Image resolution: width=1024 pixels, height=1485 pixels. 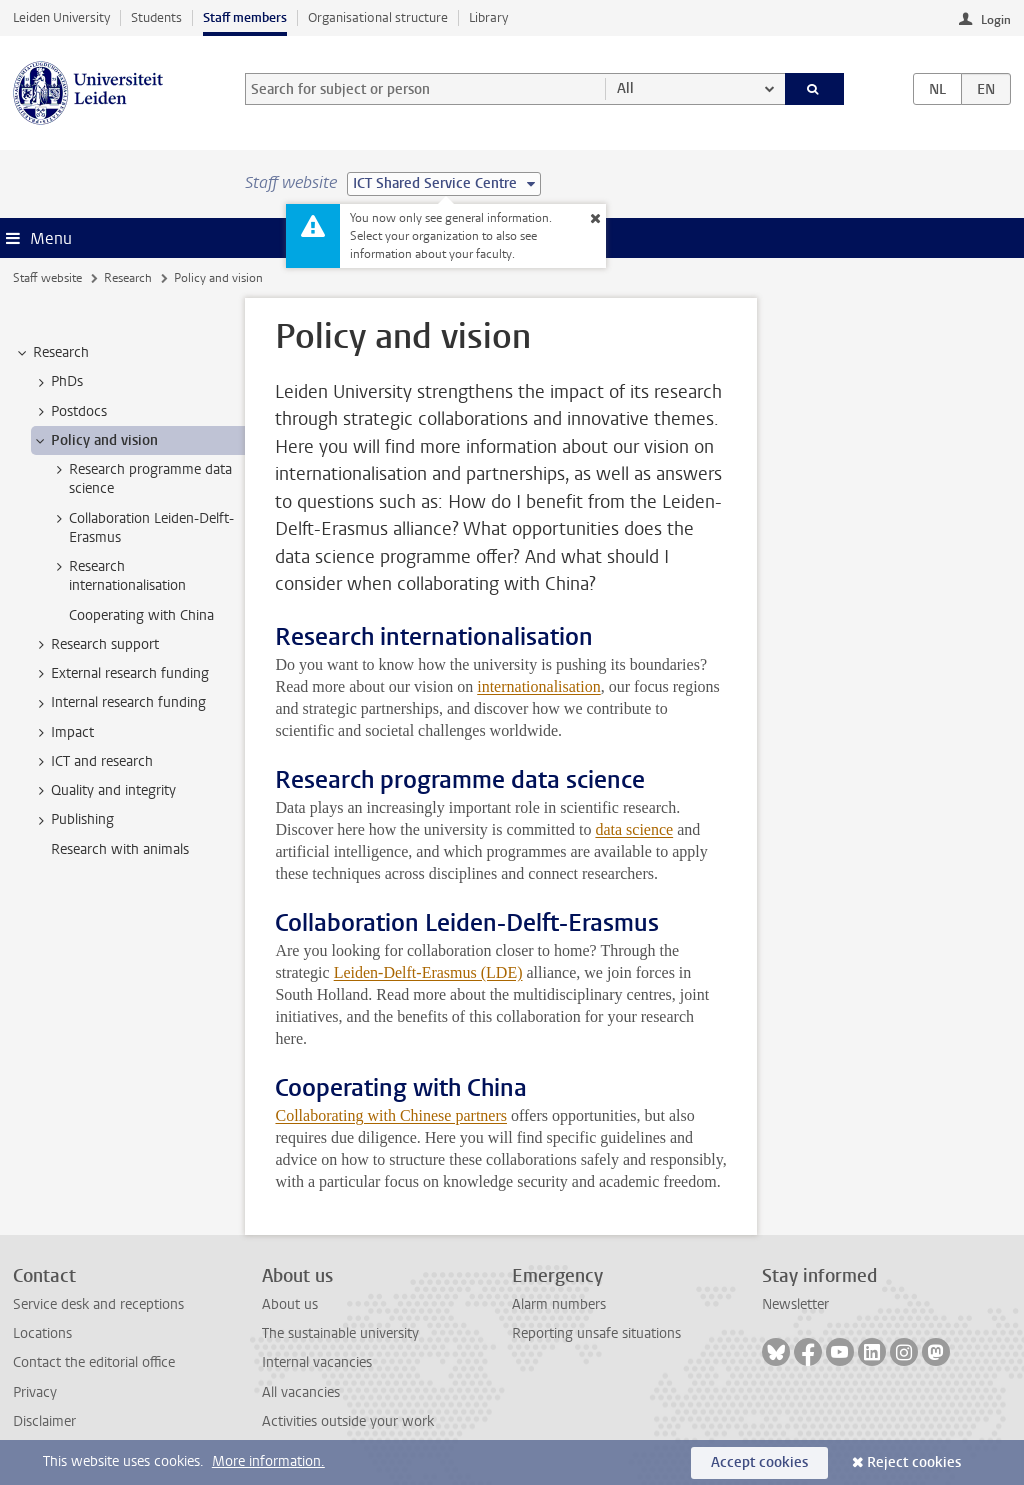 What do you see at coordinates (73, 820) in the screenshot?
I see `Publishing [treeitem]` at bounding box center [73, 820].